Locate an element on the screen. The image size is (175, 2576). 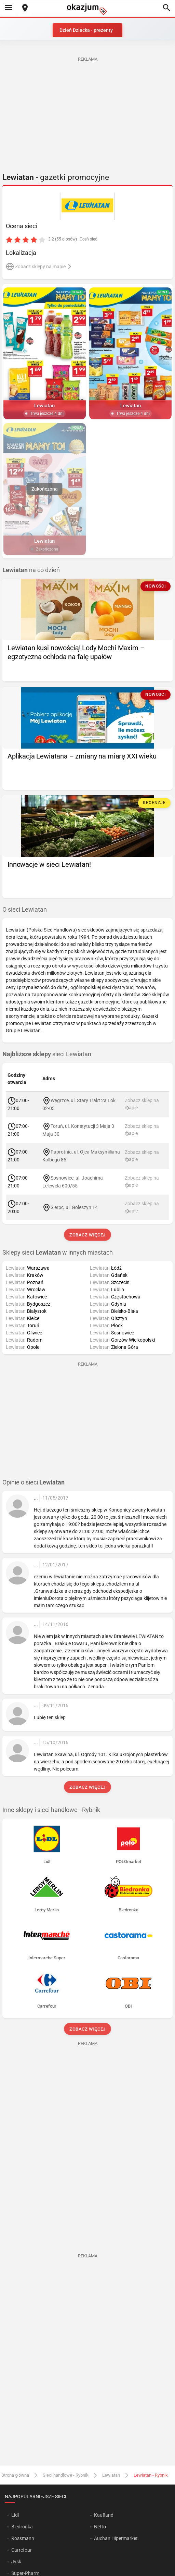
Sierpc, ul. Goleszyn 14 is located at coordinates (74, 1207).